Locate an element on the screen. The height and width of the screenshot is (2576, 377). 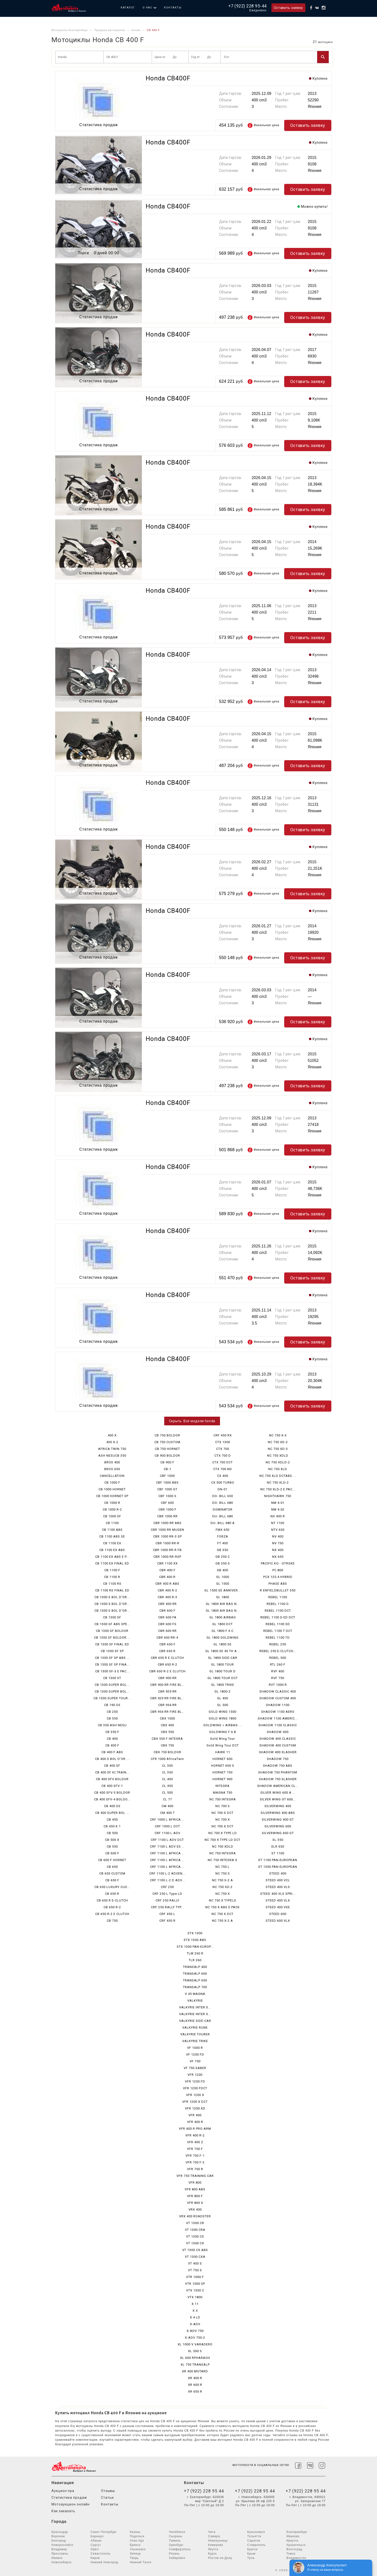
SILVERWING 600 is located at coordinates (277, 1826).